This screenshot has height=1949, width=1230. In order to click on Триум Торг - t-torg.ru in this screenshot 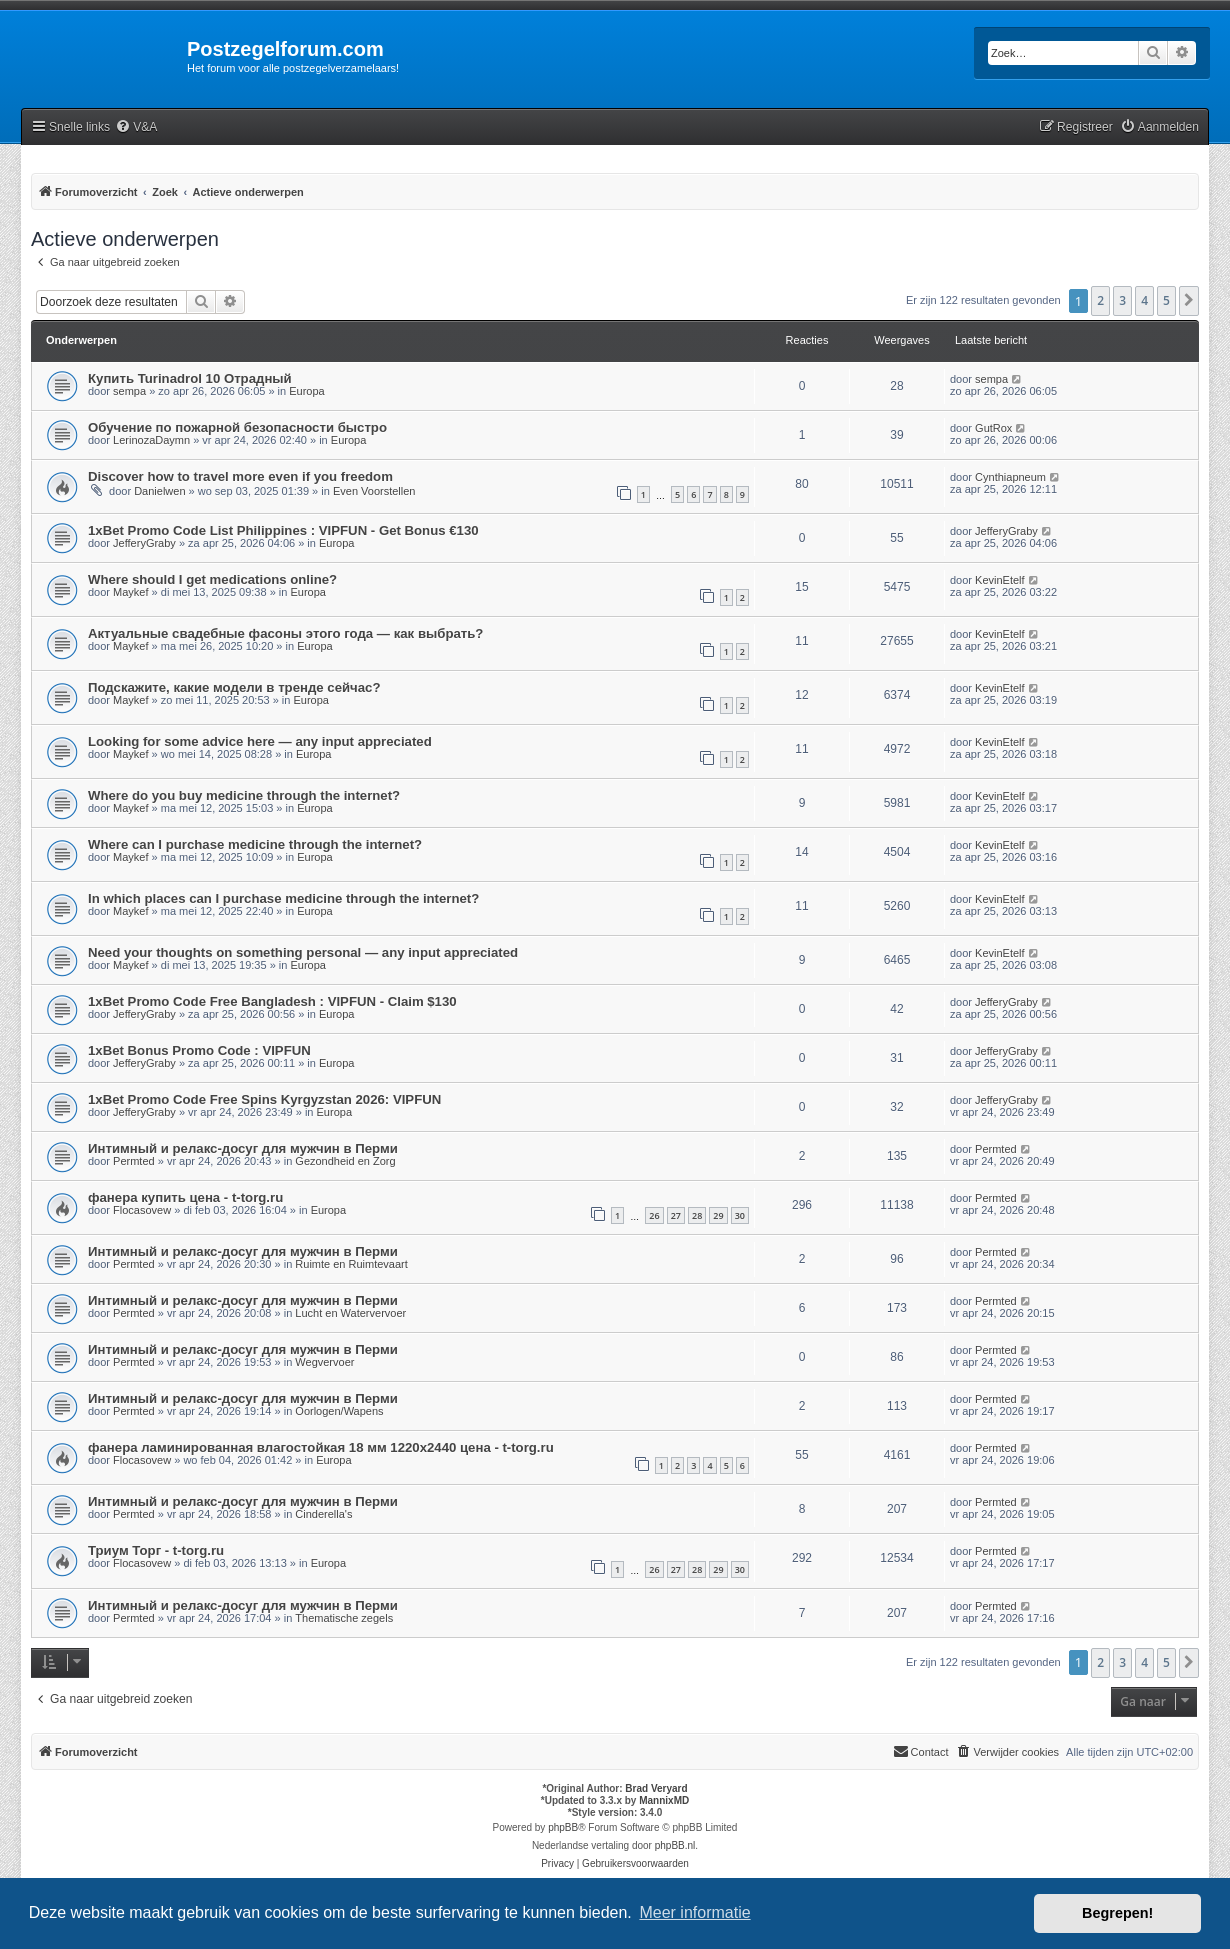, I will do `click(156, 1550)`.